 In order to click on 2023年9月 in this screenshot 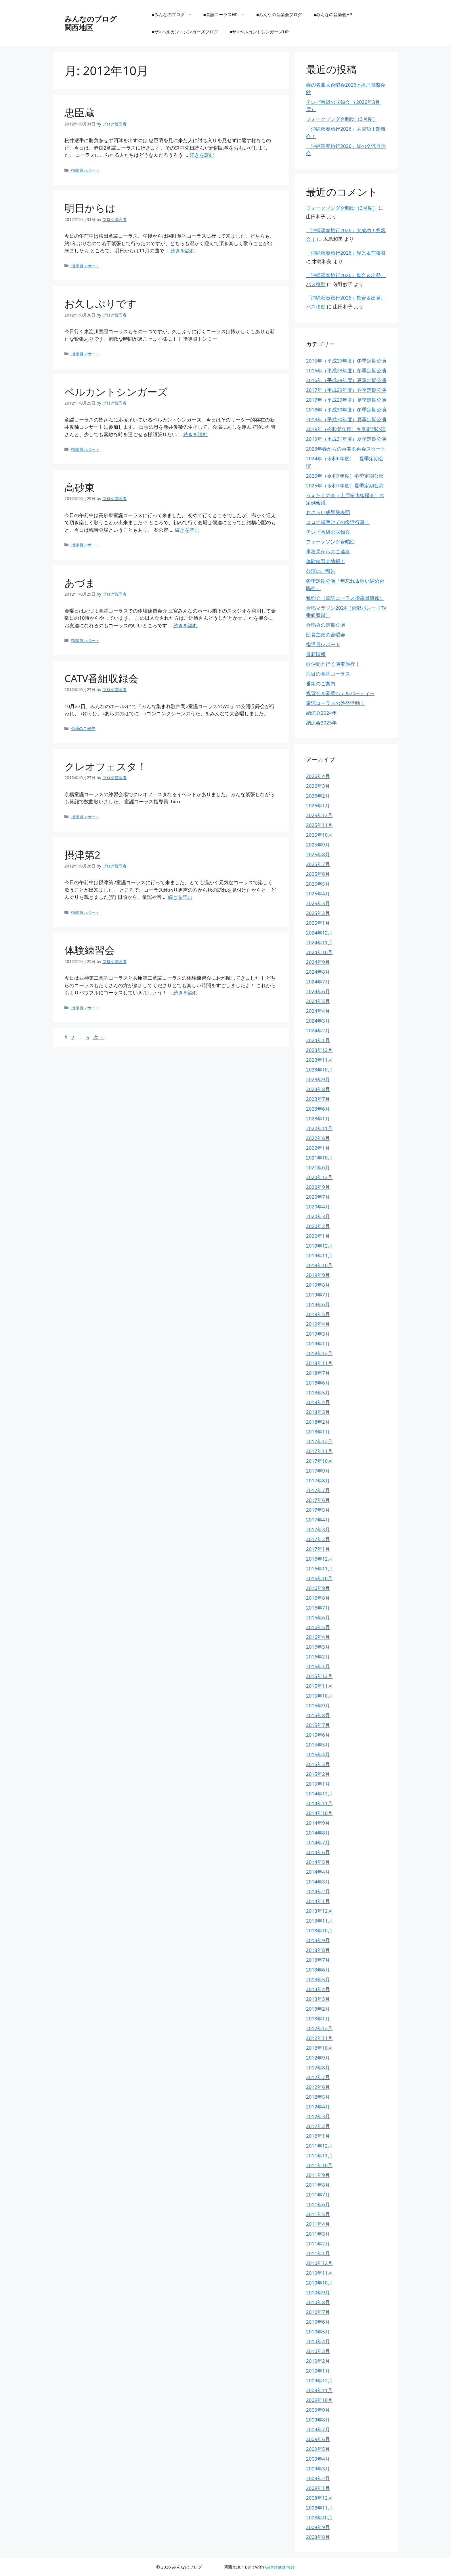, I will do `click(318, 1079)`.